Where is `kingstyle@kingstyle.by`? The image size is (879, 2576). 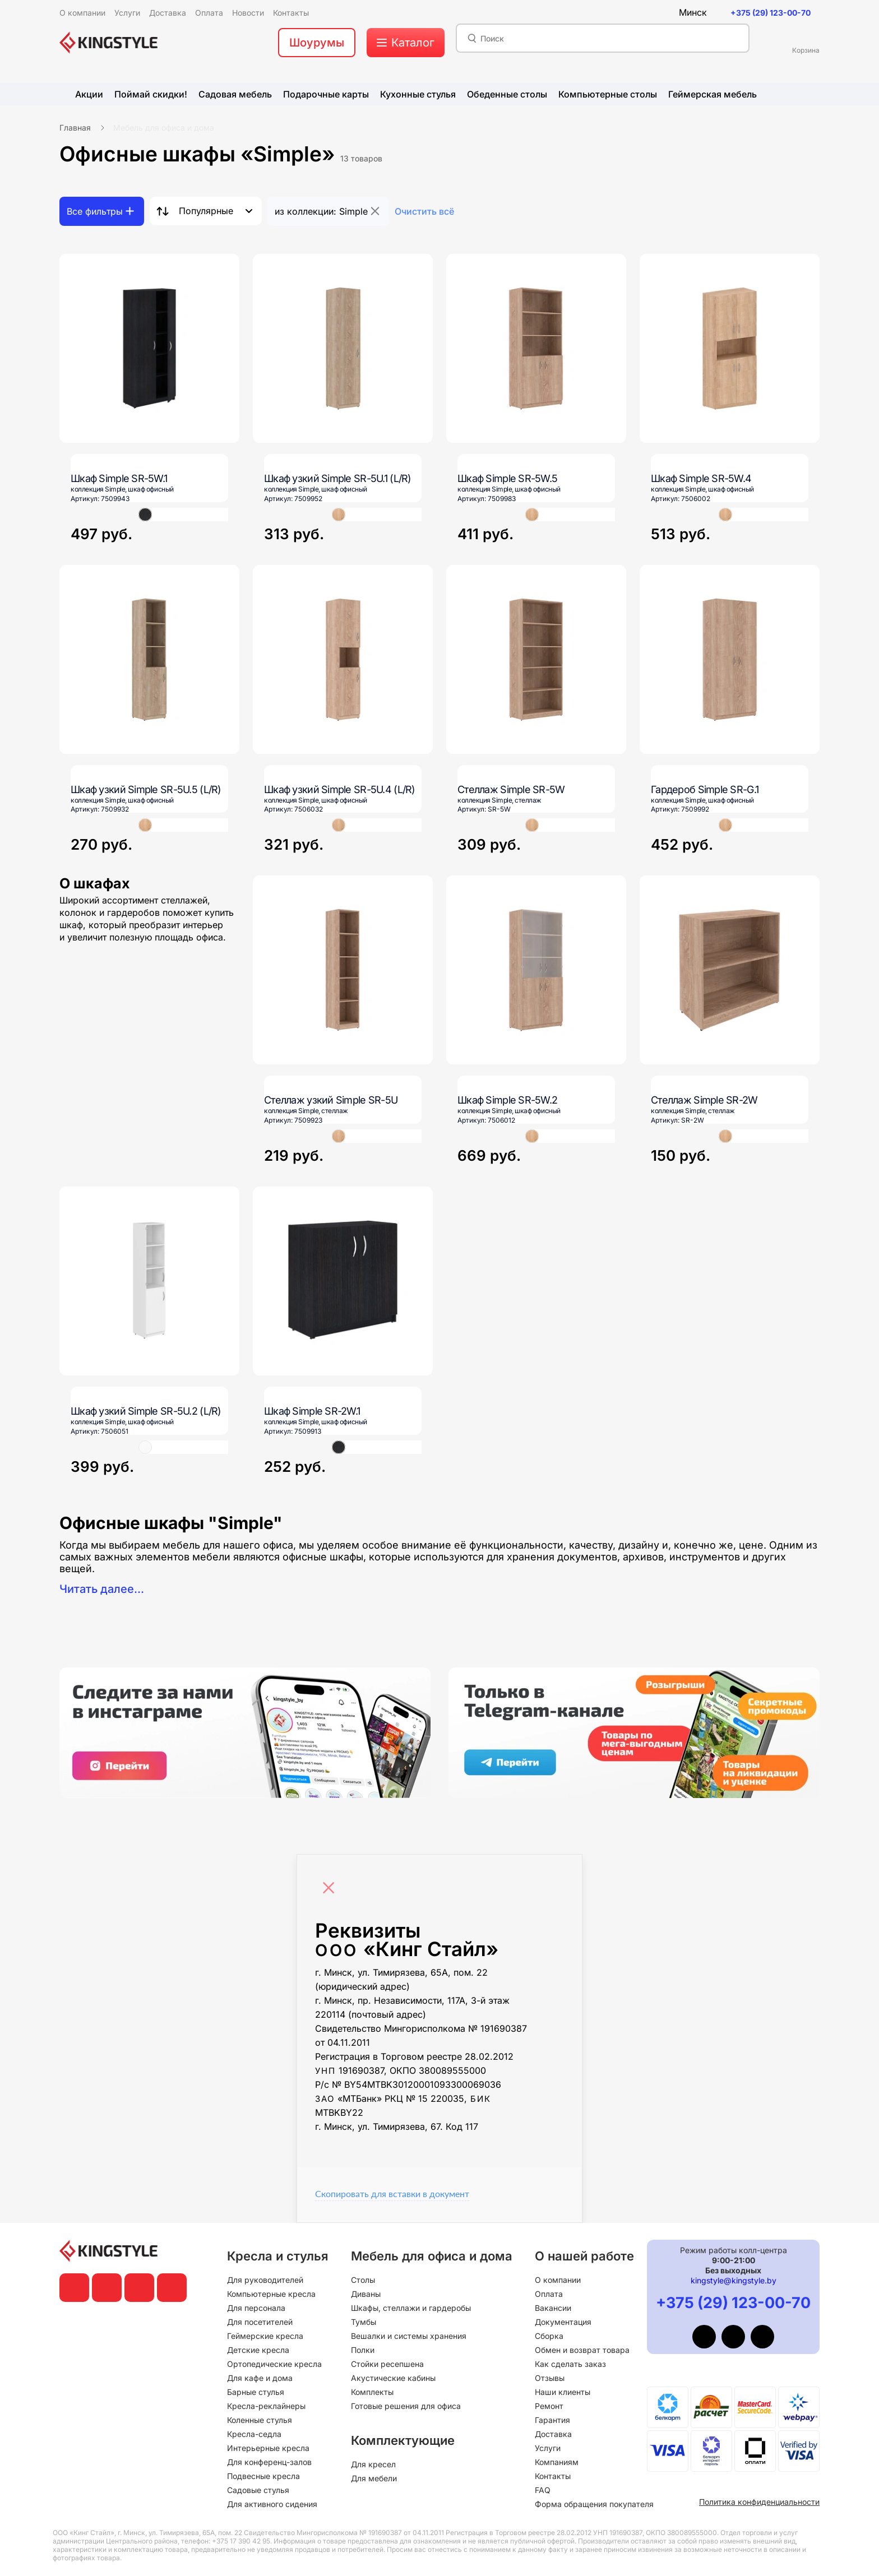
kingstyle@kingstyle.by is located at coordinates (733, 2280).